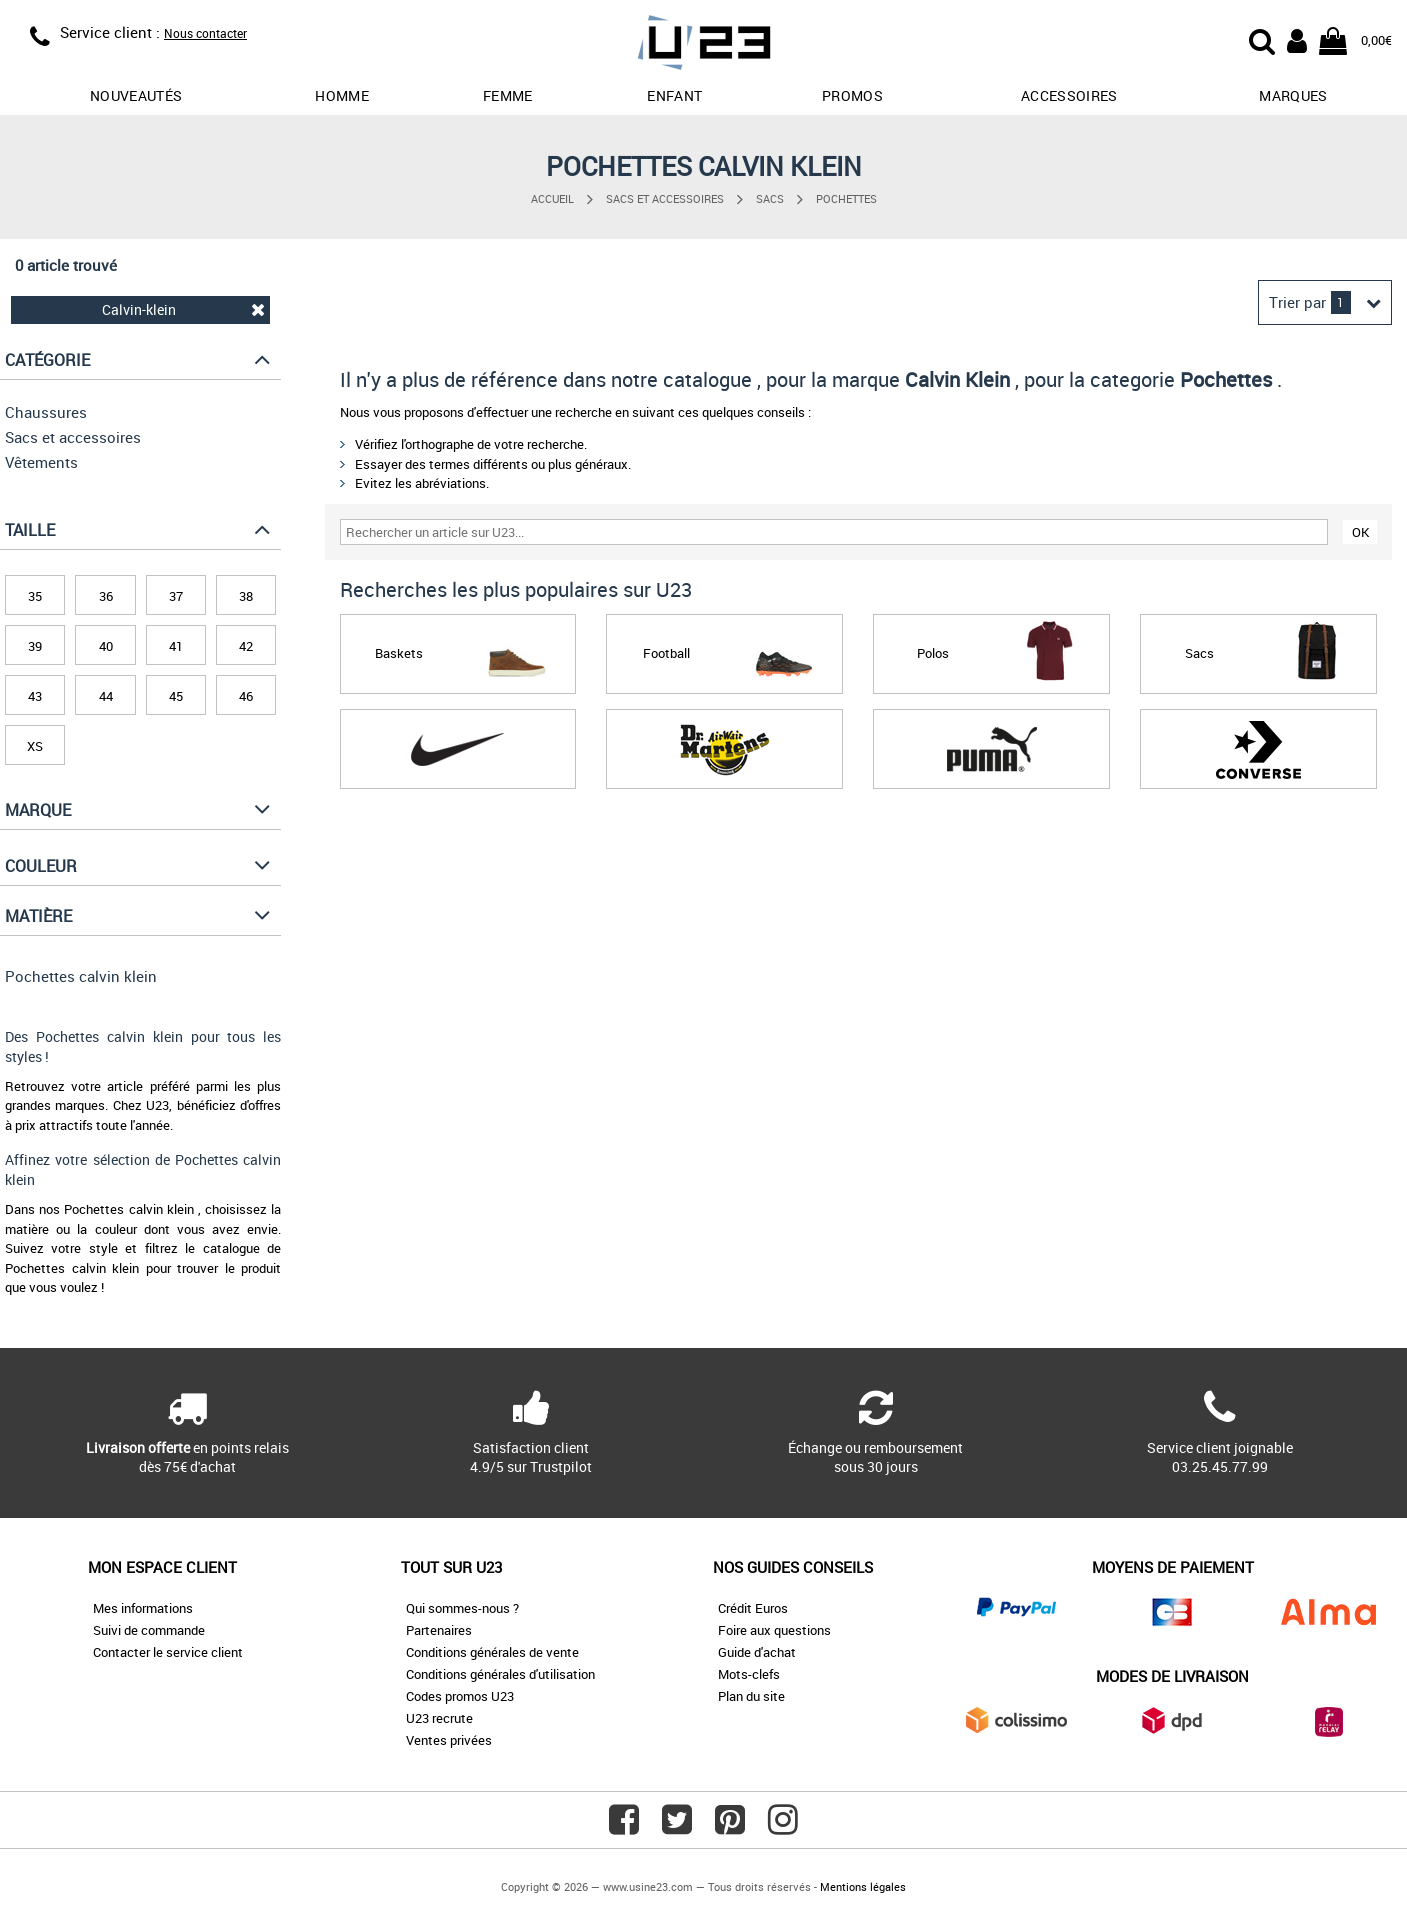 The width and height of the screenshot is (1407, 1905). Describe the element at coordinates (1069, 95) in the screenshot. I see `Accessoires` at that location.